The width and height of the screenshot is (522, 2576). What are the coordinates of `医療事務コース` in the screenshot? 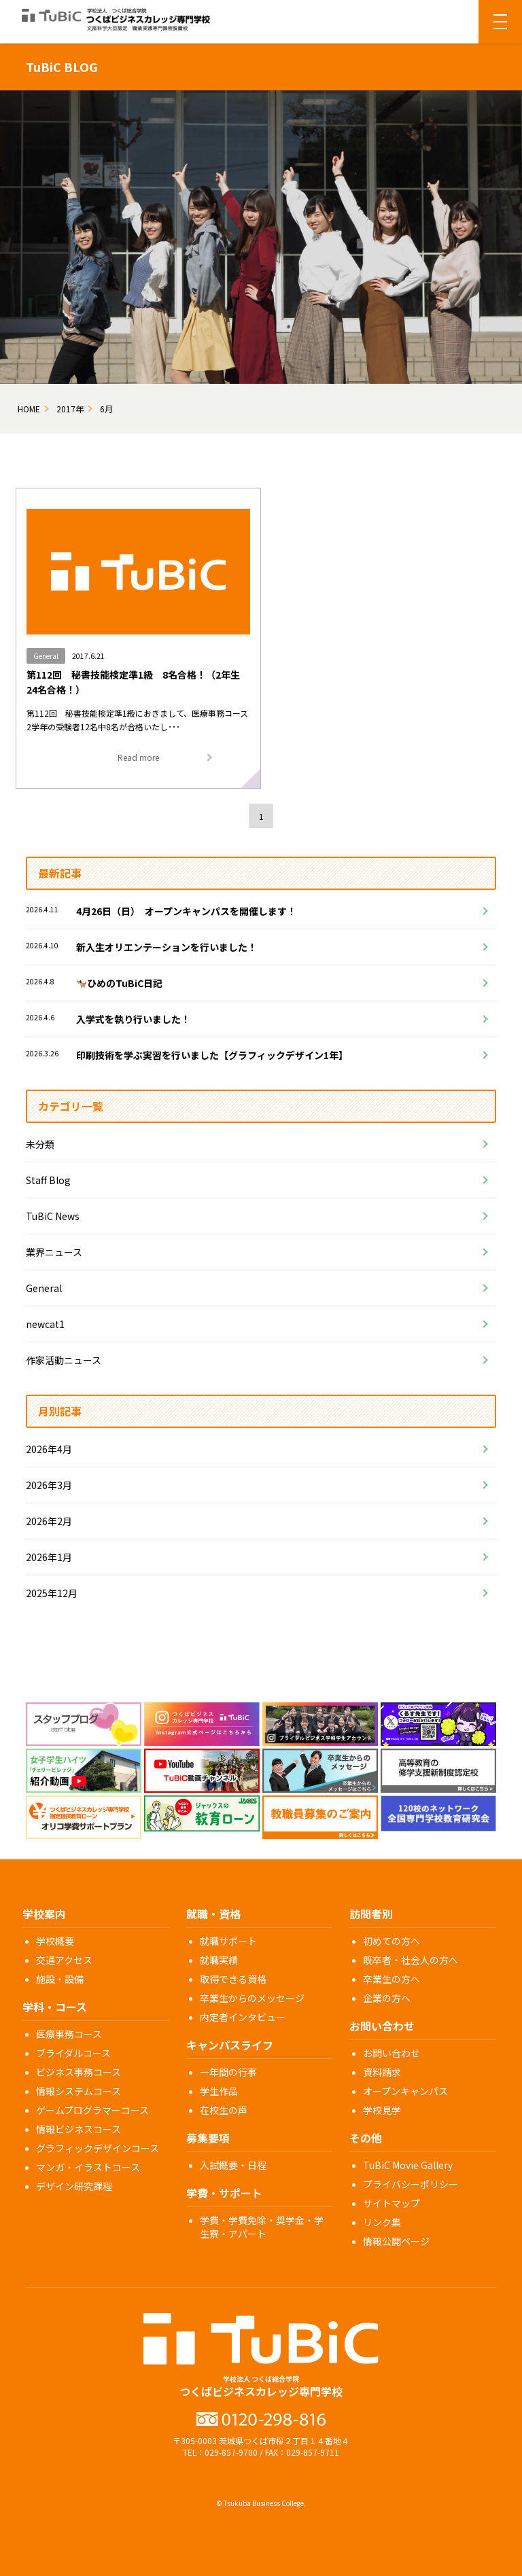 It's located at (69, 2034).